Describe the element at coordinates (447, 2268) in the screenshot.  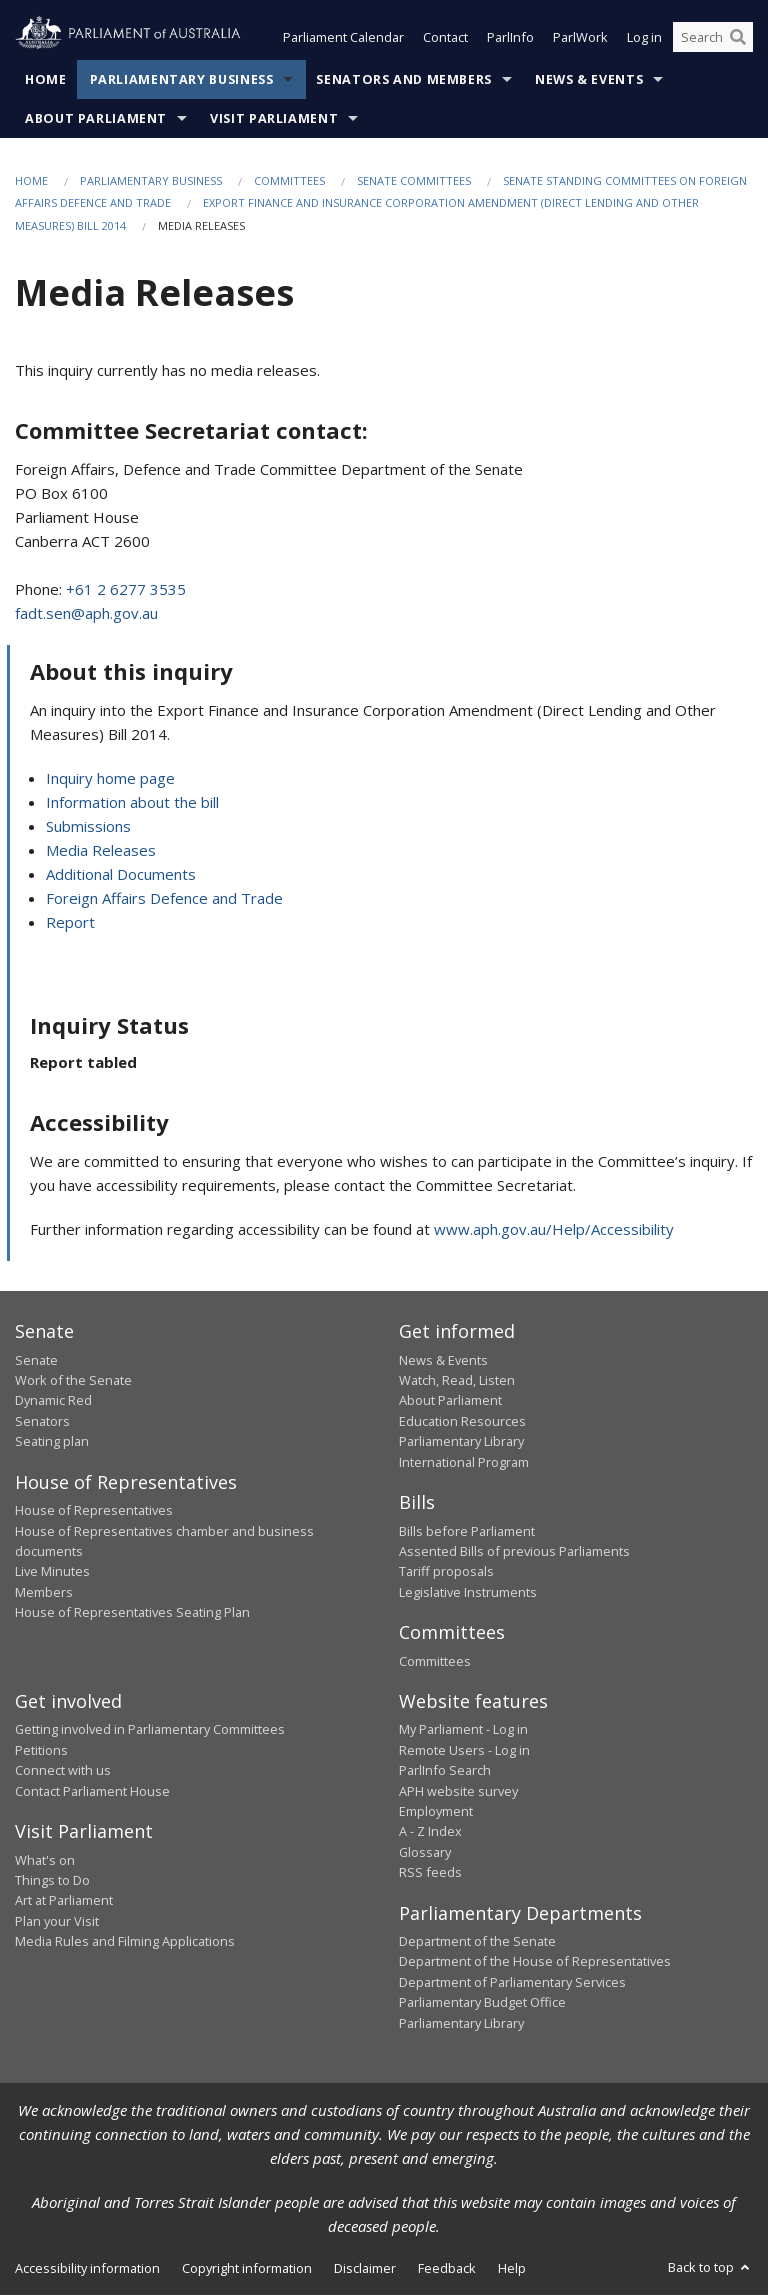
I see `Feedback [link]` at that location.